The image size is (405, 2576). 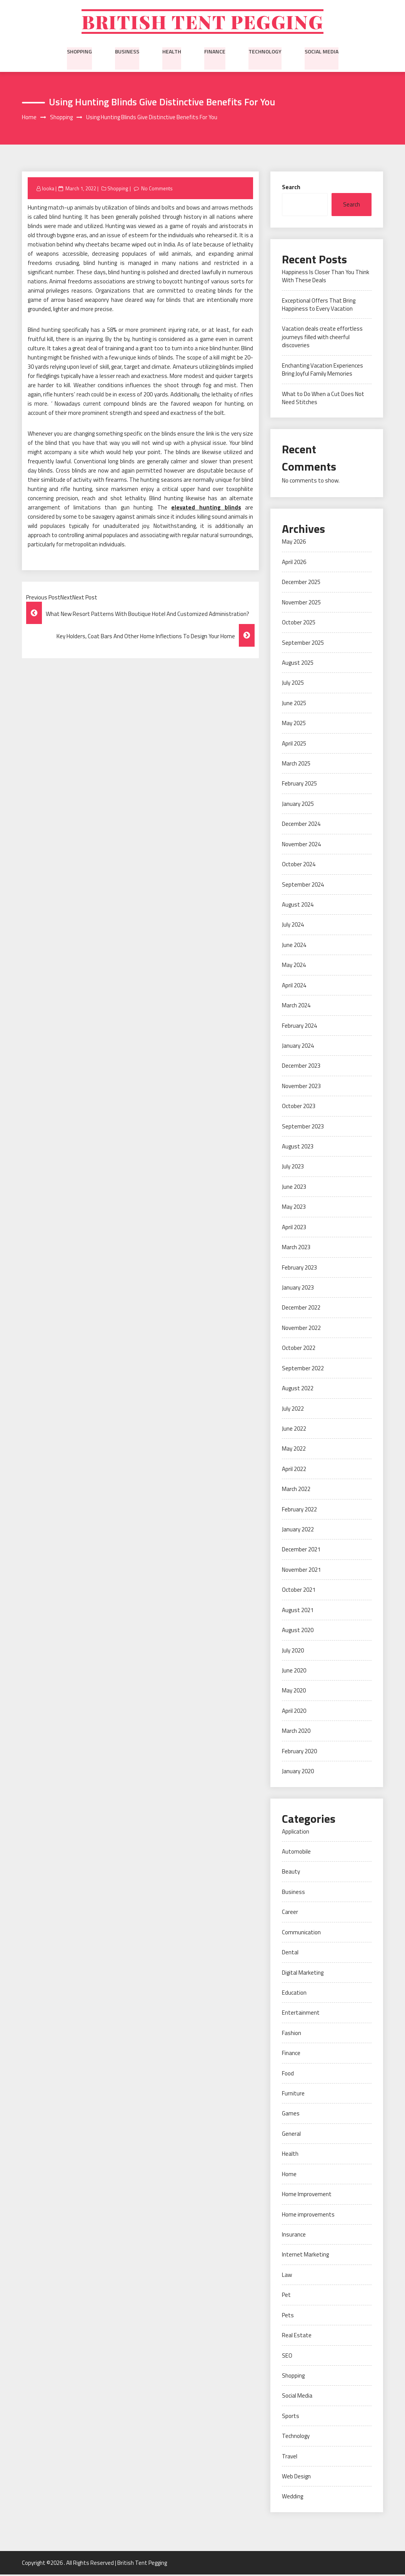 What do you see at coordinates (287, 2356) in the screenshot?
I see `SEO` at bounding box center [287, 2356].